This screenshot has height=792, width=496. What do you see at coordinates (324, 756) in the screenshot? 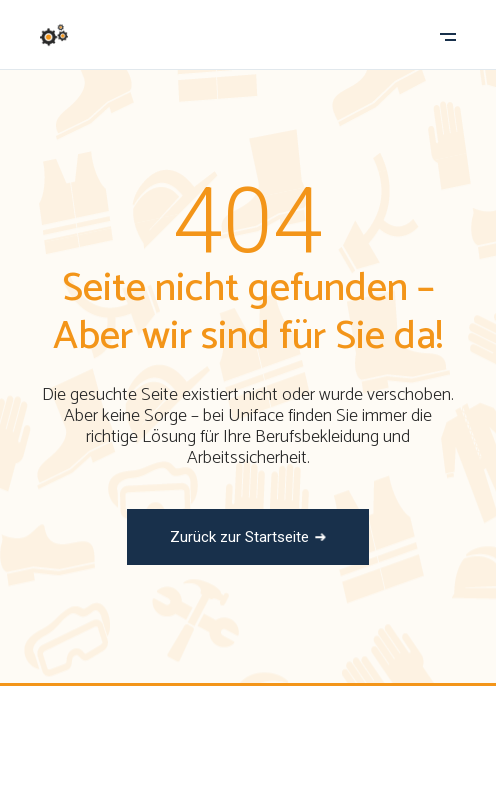
I see `Li` at bounding box center [324, 756].